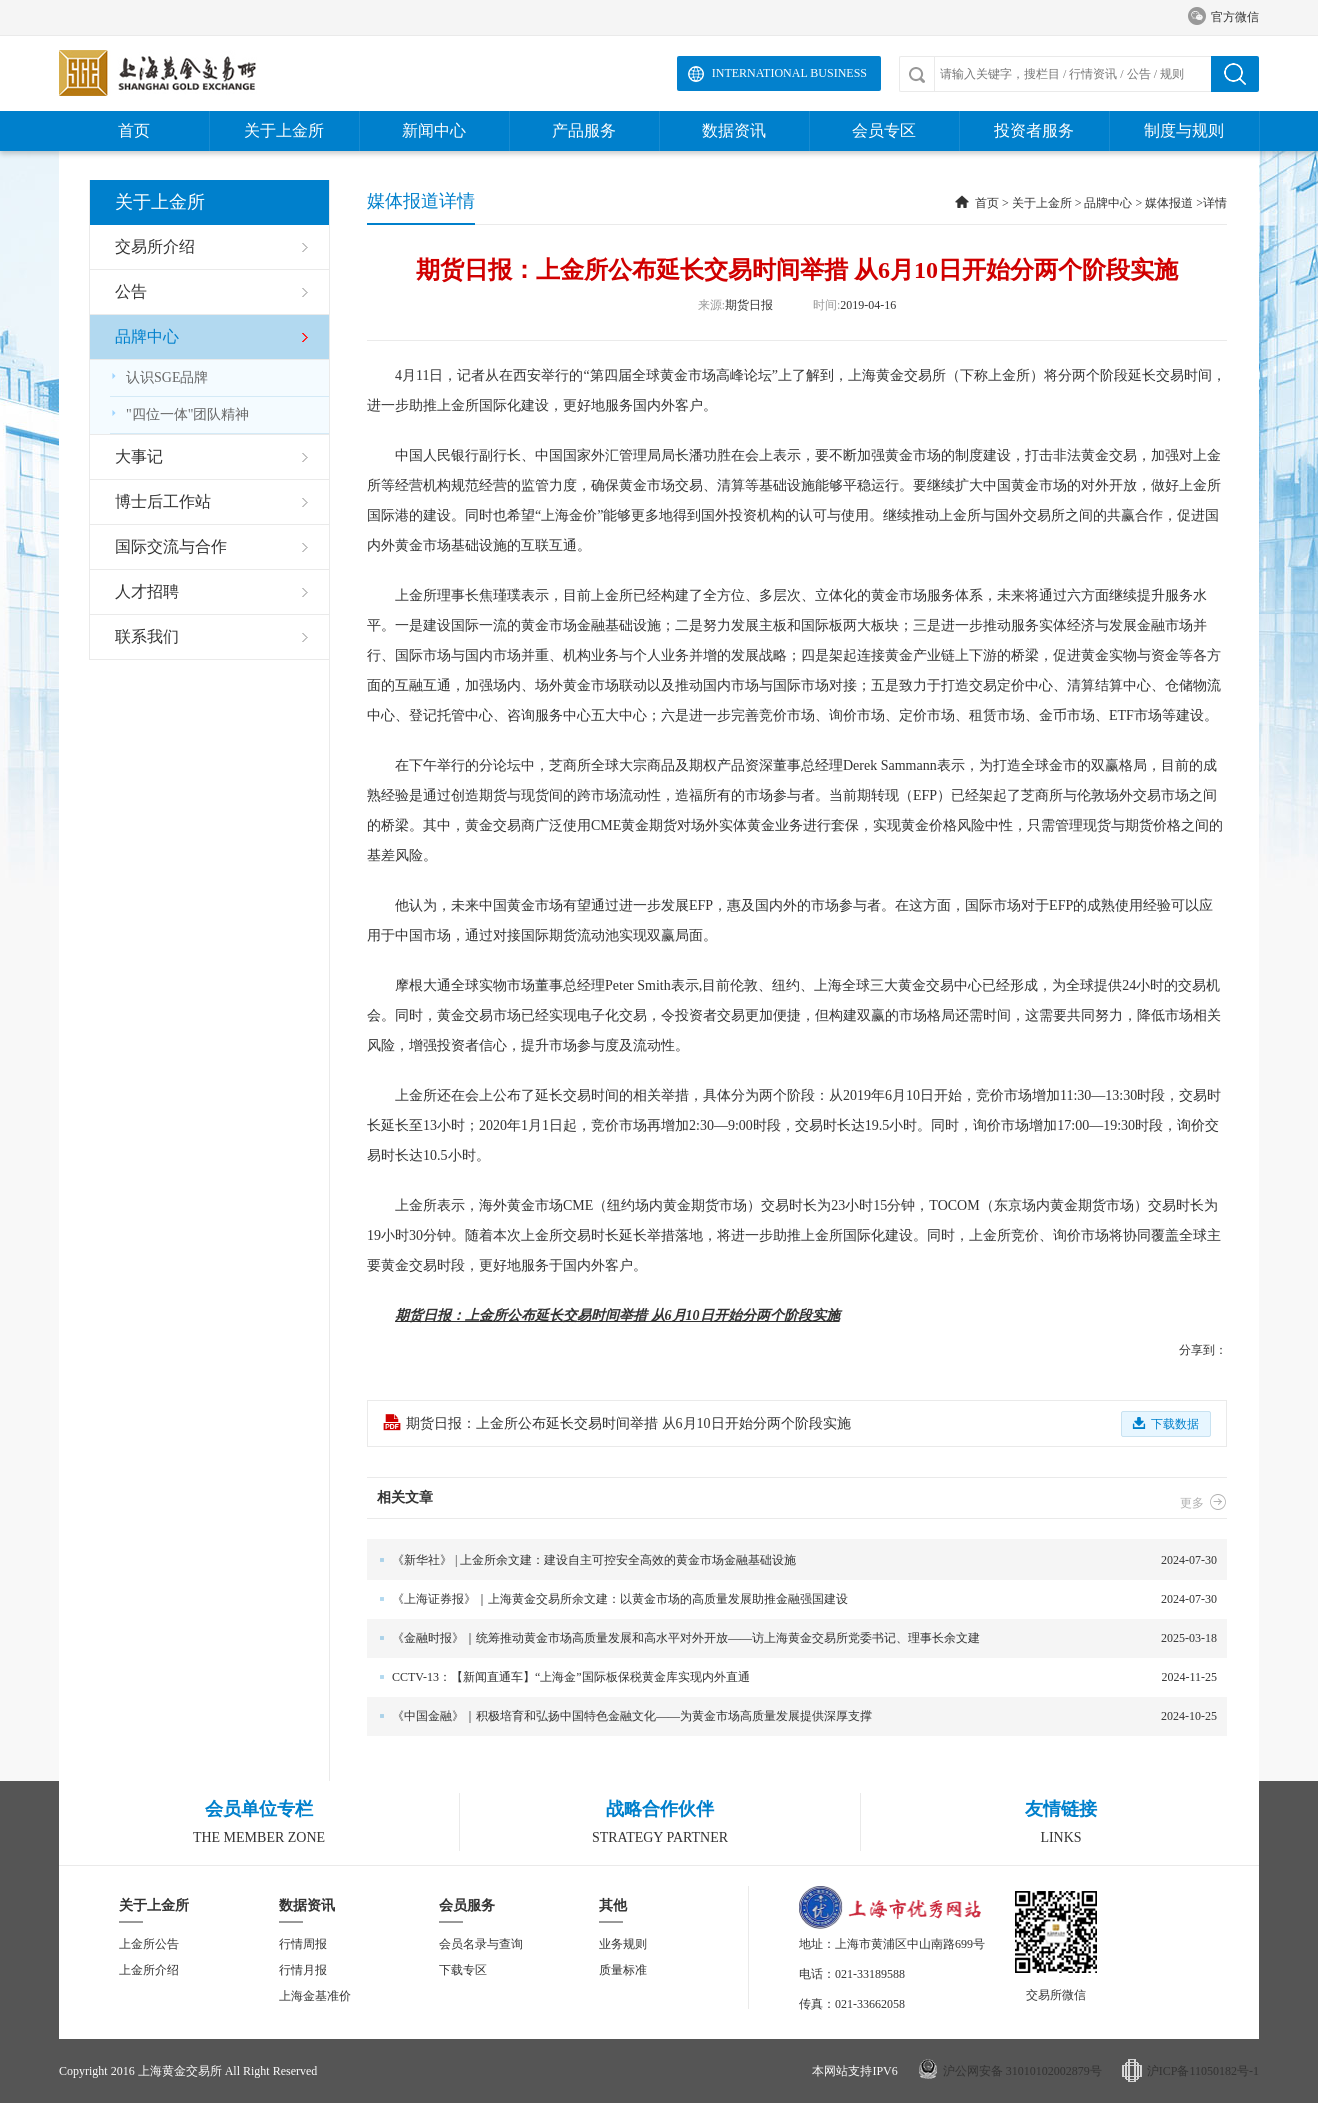 The height and width of the screenshot is (2103, 1318). I want to click on 关于上金所, so click(284, 130).